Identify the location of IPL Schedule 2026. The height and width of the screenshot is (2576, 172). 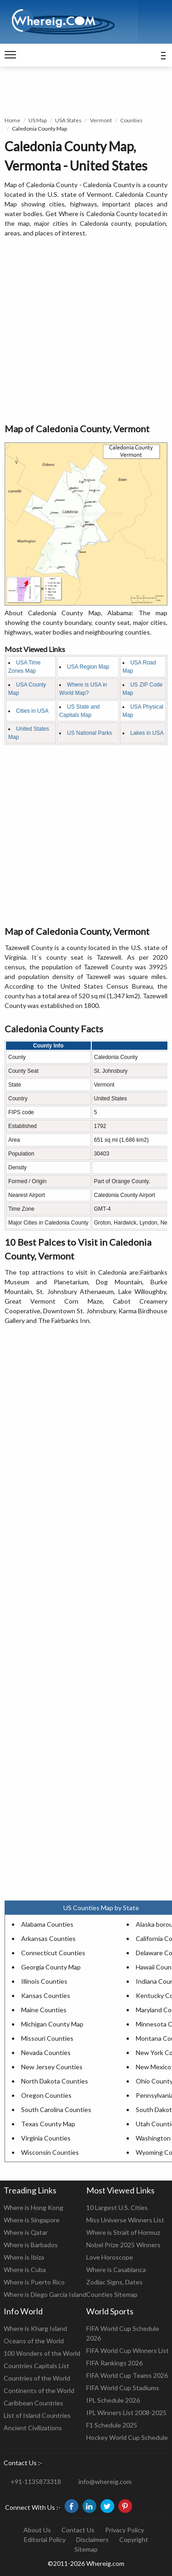
(113, 2400).